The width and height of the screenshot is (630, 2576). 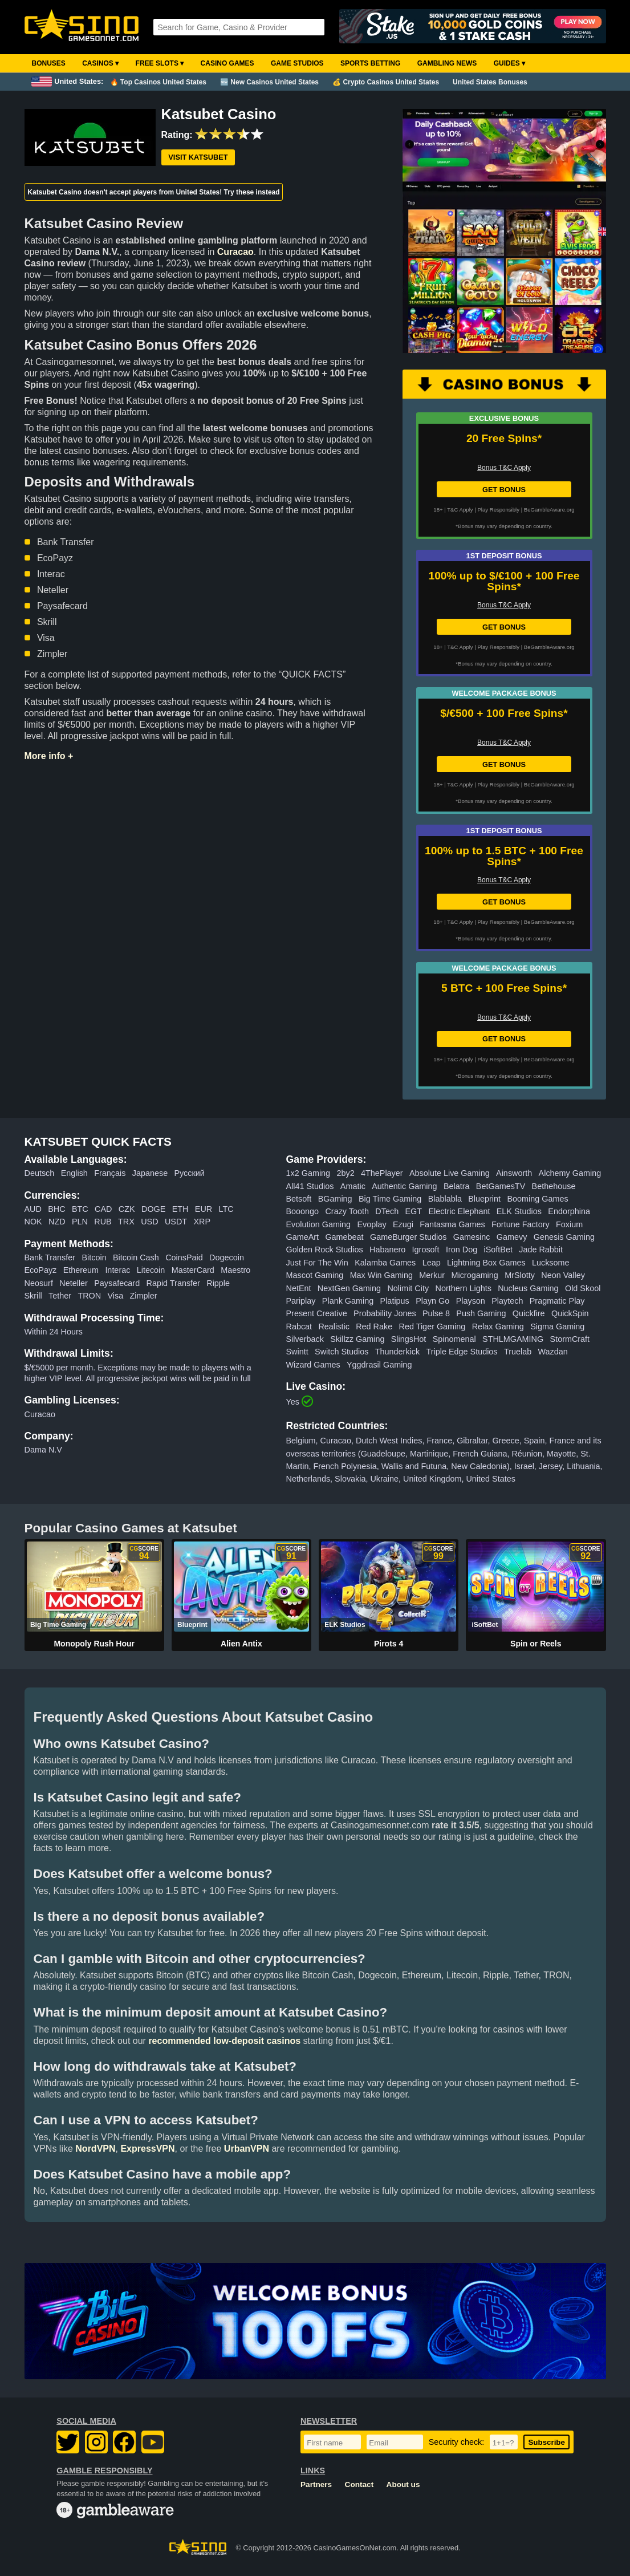 I want to click on Guides ▾, so click(x=509, y=63).